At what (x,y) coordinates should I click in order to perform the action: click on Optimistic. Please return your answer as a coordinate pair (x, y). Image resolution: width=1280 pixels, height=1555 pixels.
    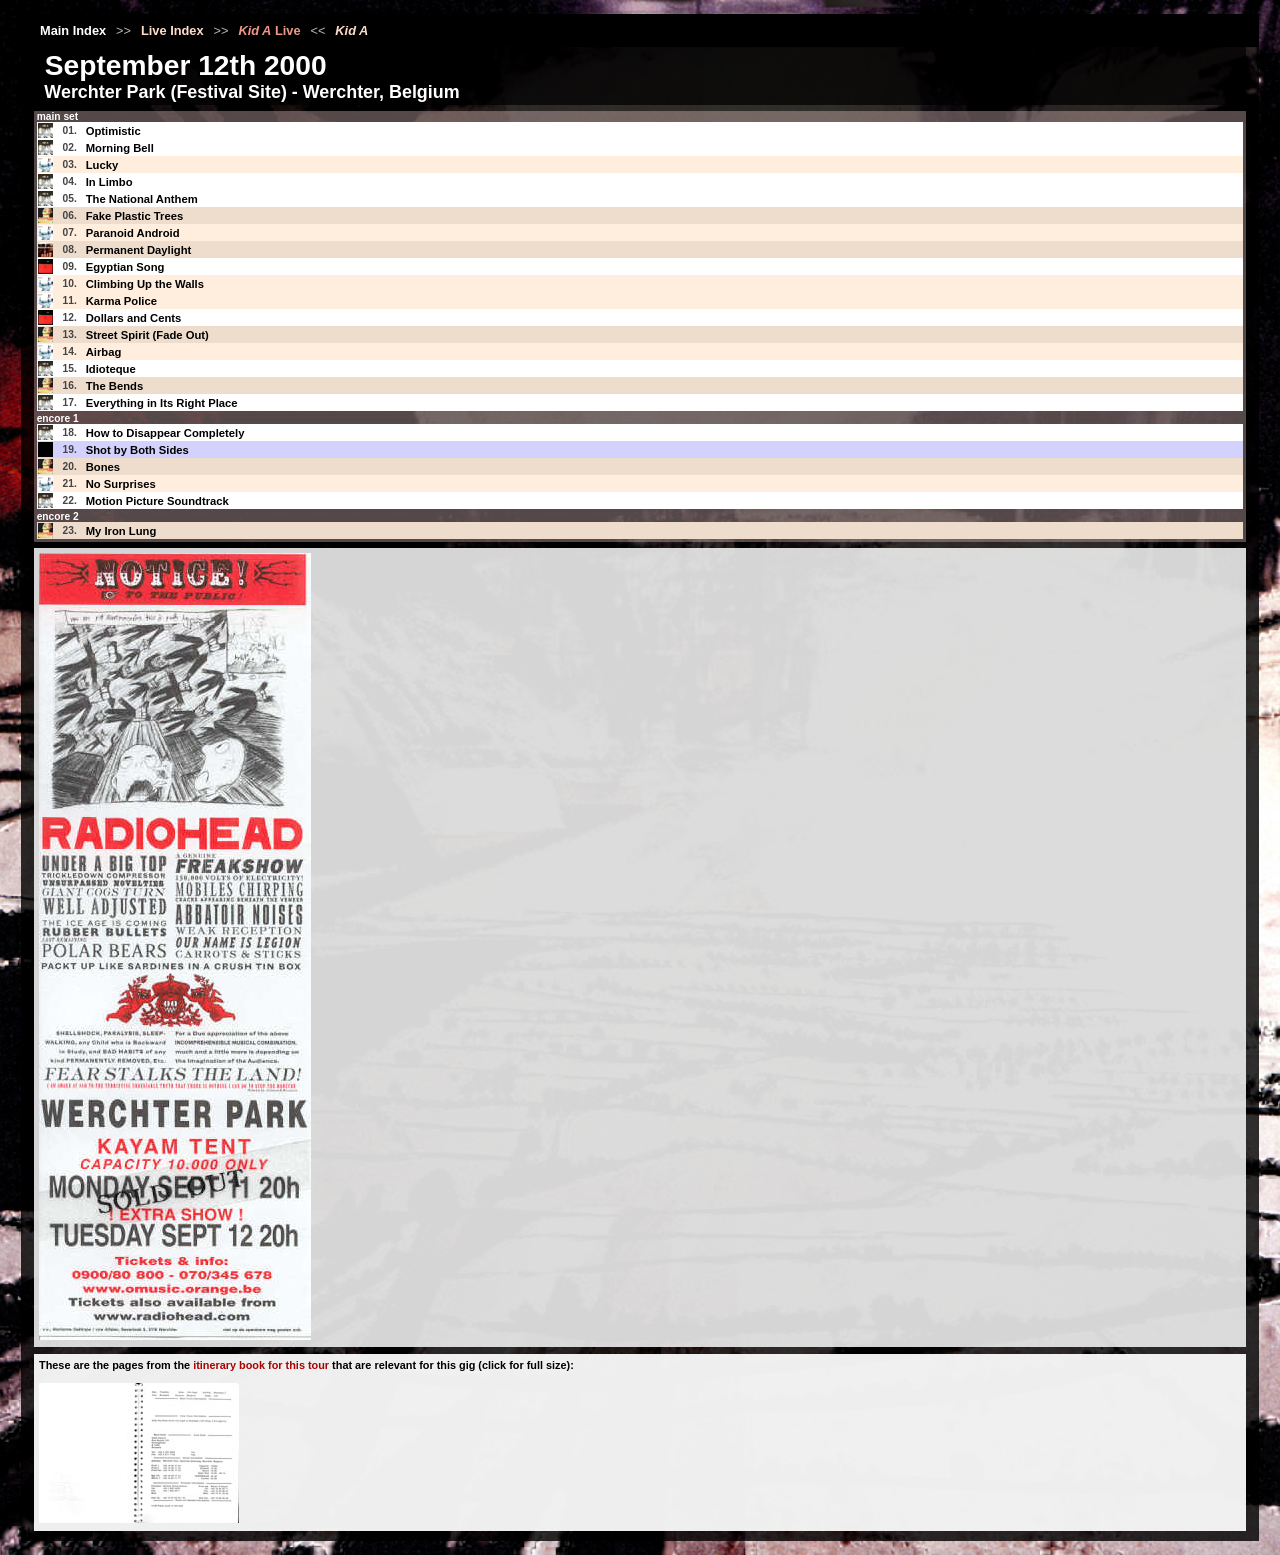
    Looking at the image, I should click on (113, 131).